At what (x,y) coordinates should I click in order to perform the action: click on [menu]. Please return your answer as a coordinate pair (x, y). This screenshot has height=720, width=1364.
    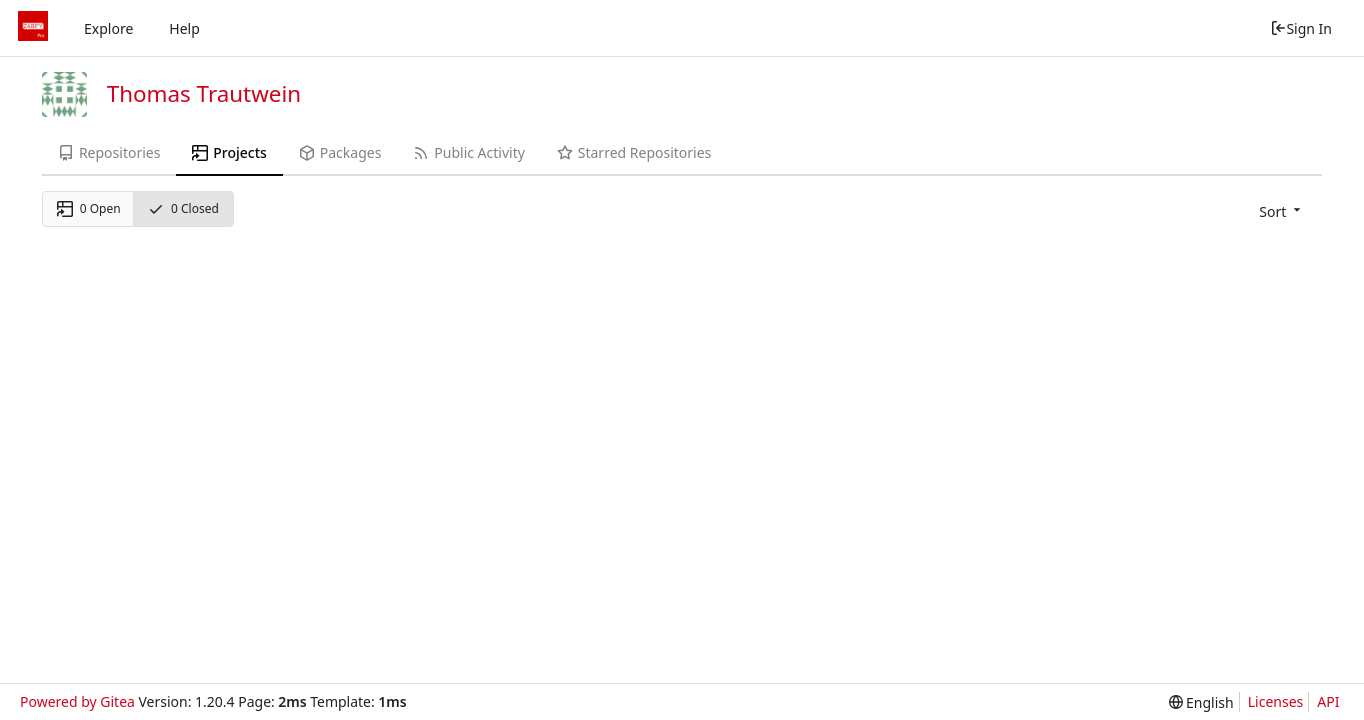
    Looking at the image, I should click on (1281, 211).